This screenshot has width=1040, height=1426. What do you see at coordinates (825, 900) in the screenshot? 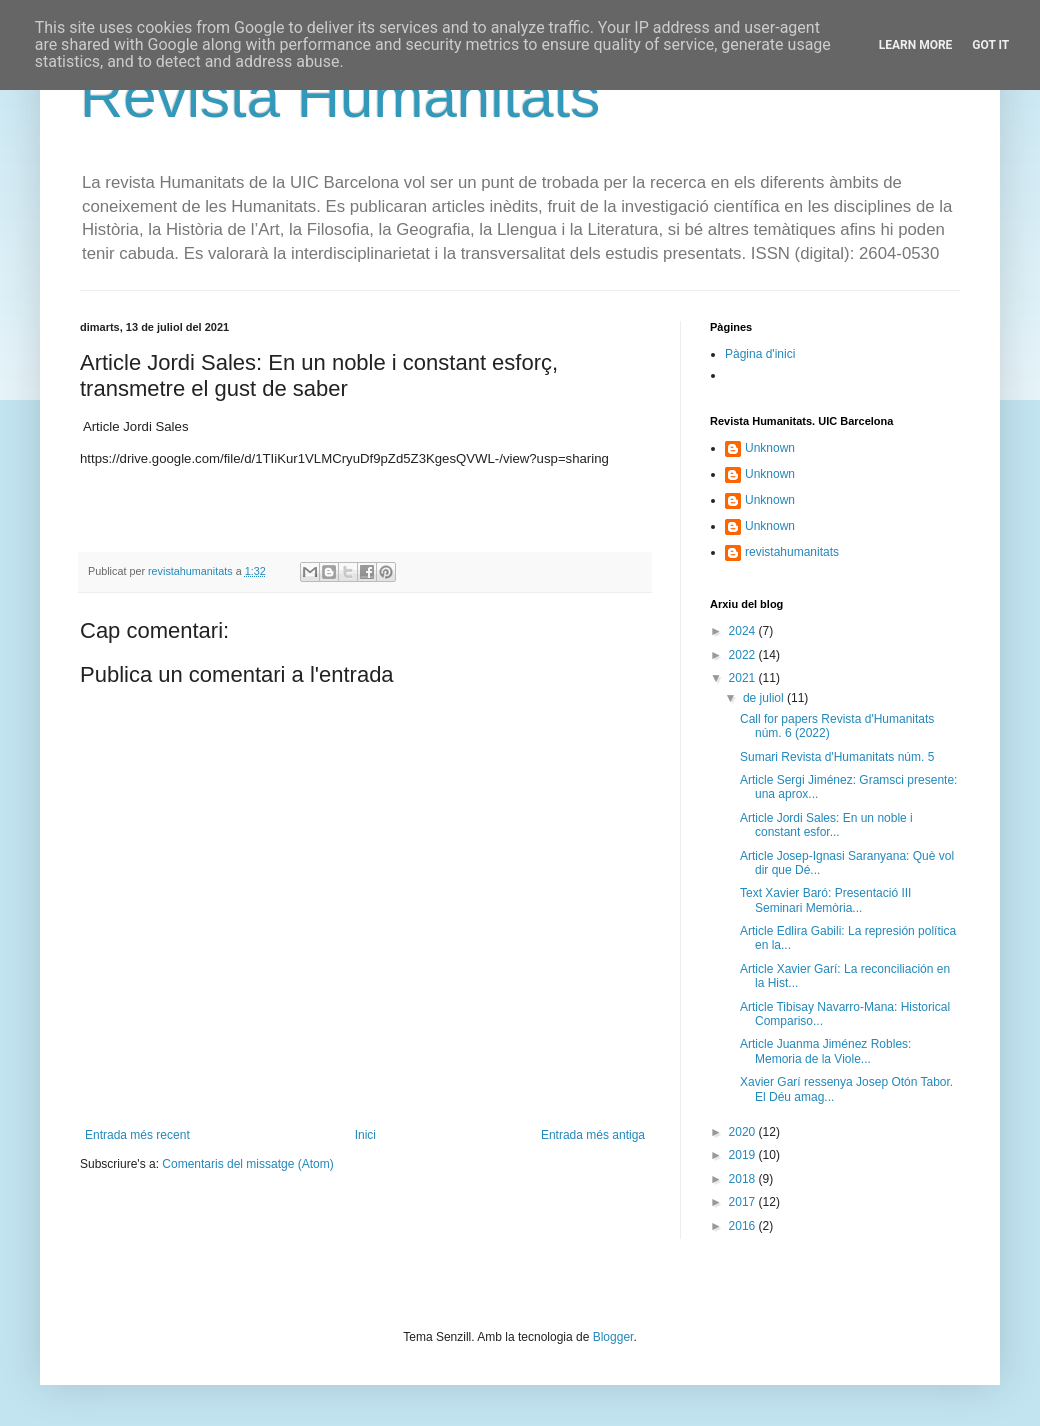
I see `Text Xavier Baró: Presentació III Seminari Memòria...` at bounding box center [825, 900].